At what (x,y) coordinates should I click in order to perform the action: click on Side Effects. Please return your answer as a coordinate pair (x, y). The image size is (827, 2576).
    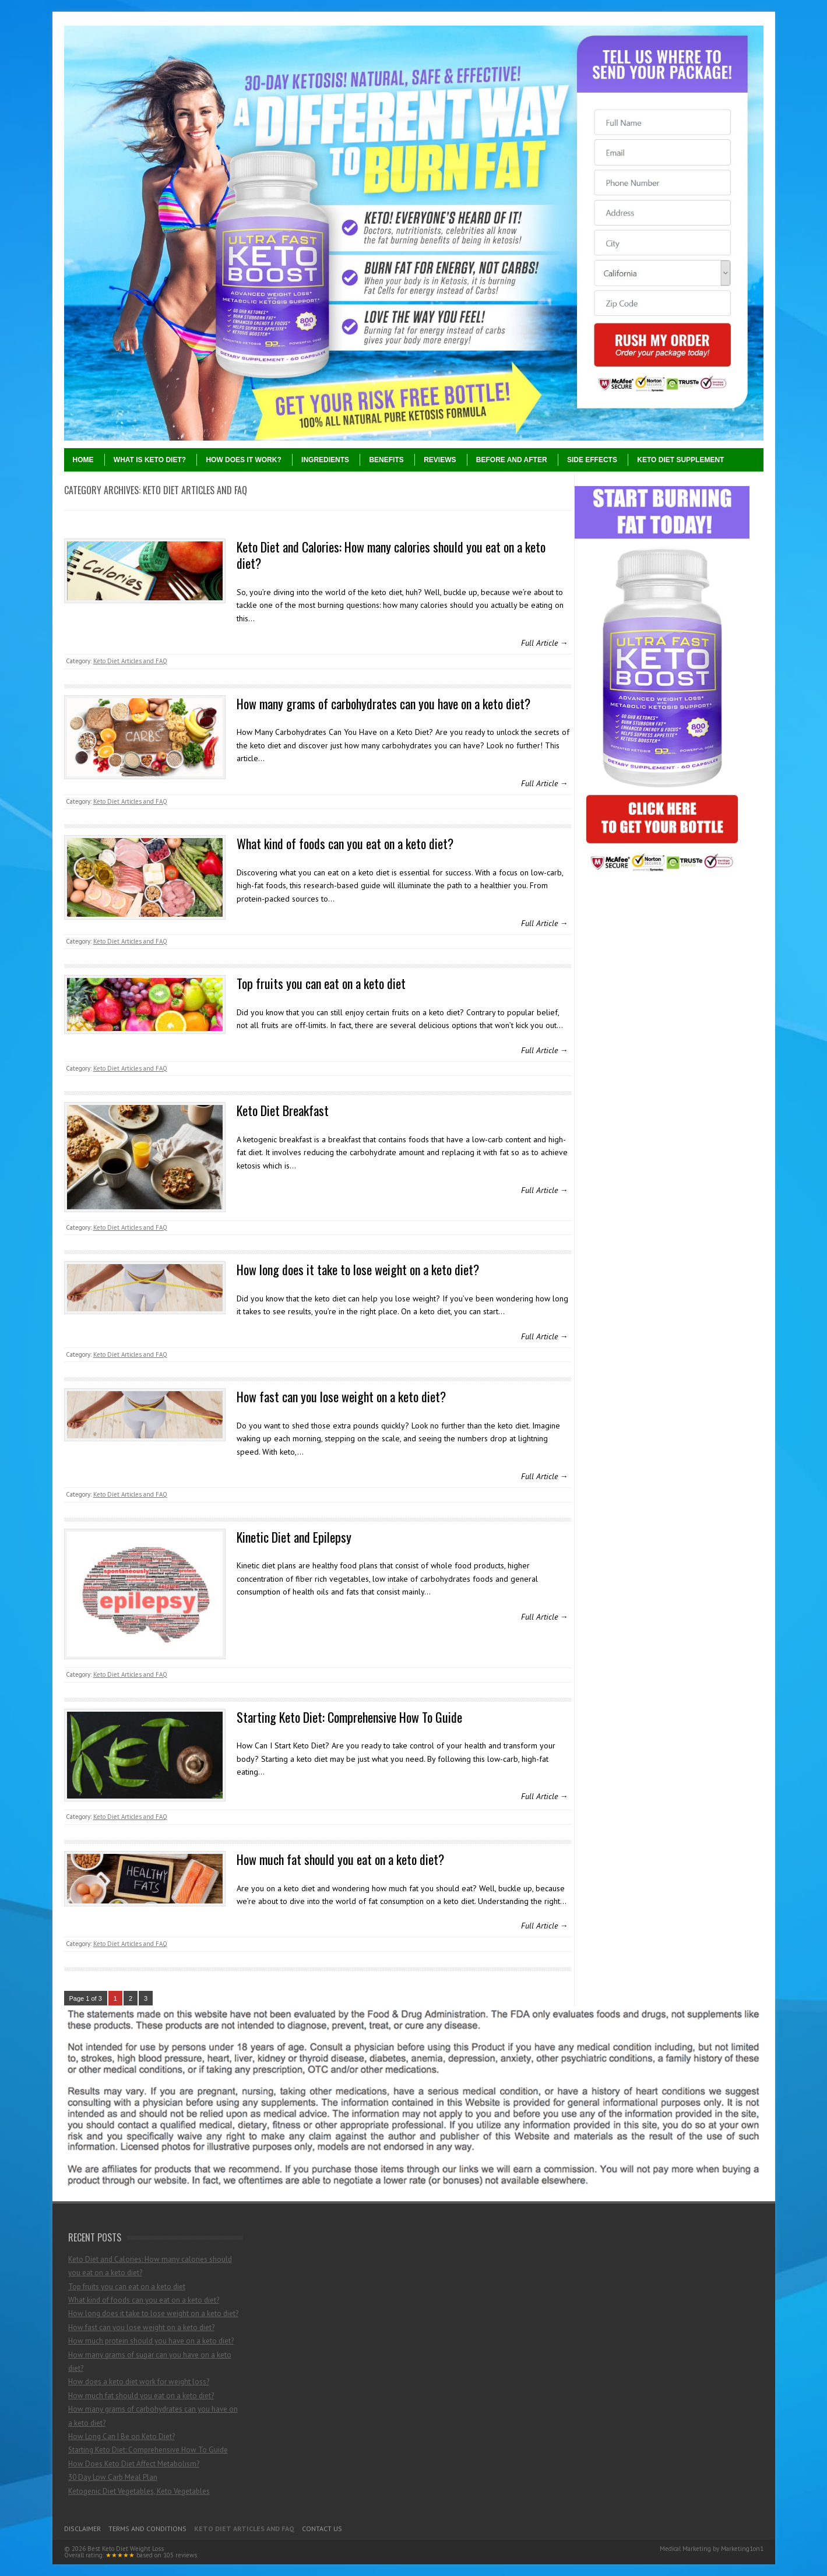
    Looking at the image, I should click on (592, 460).